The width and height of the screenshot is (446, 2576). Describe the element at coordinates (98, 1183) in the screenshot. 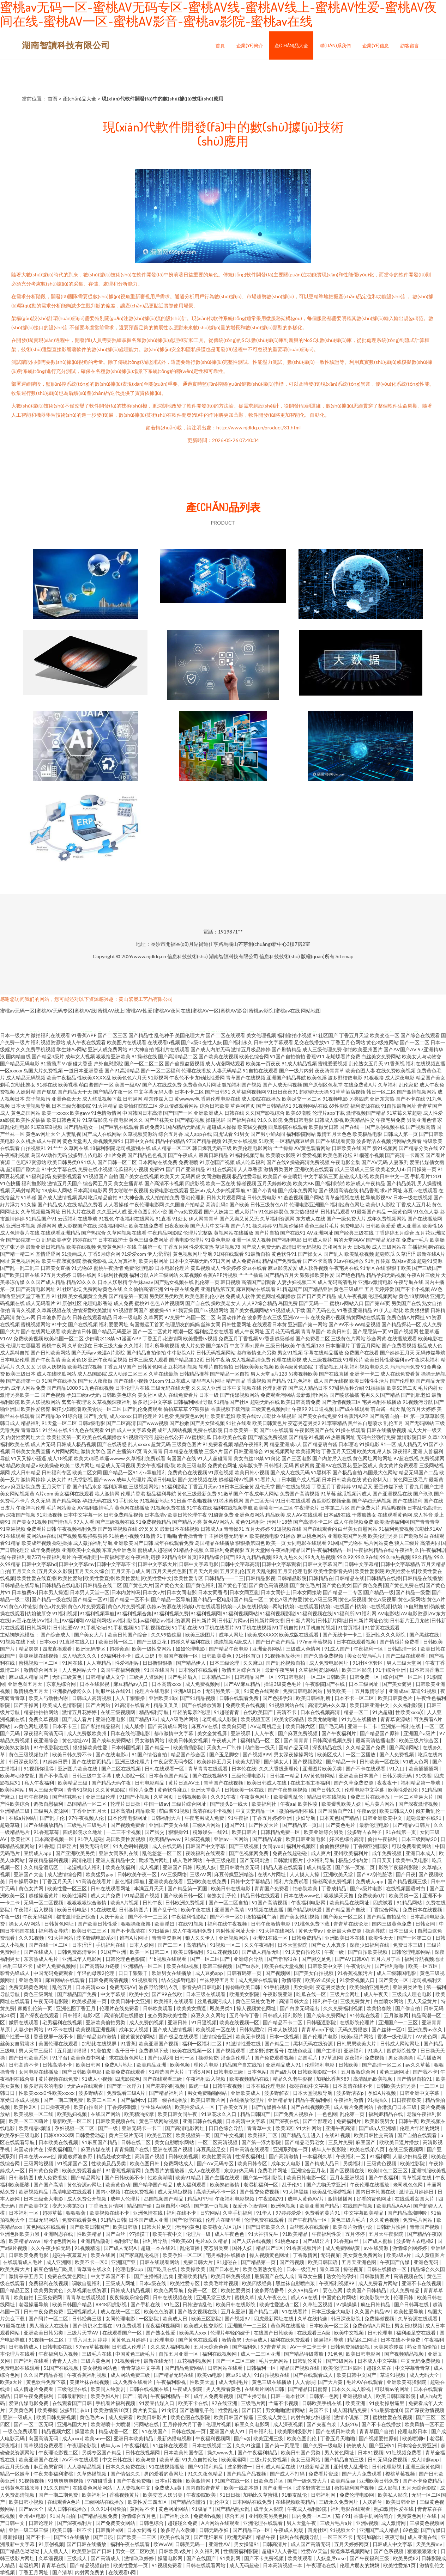

I see `综合网五月天` at that location.